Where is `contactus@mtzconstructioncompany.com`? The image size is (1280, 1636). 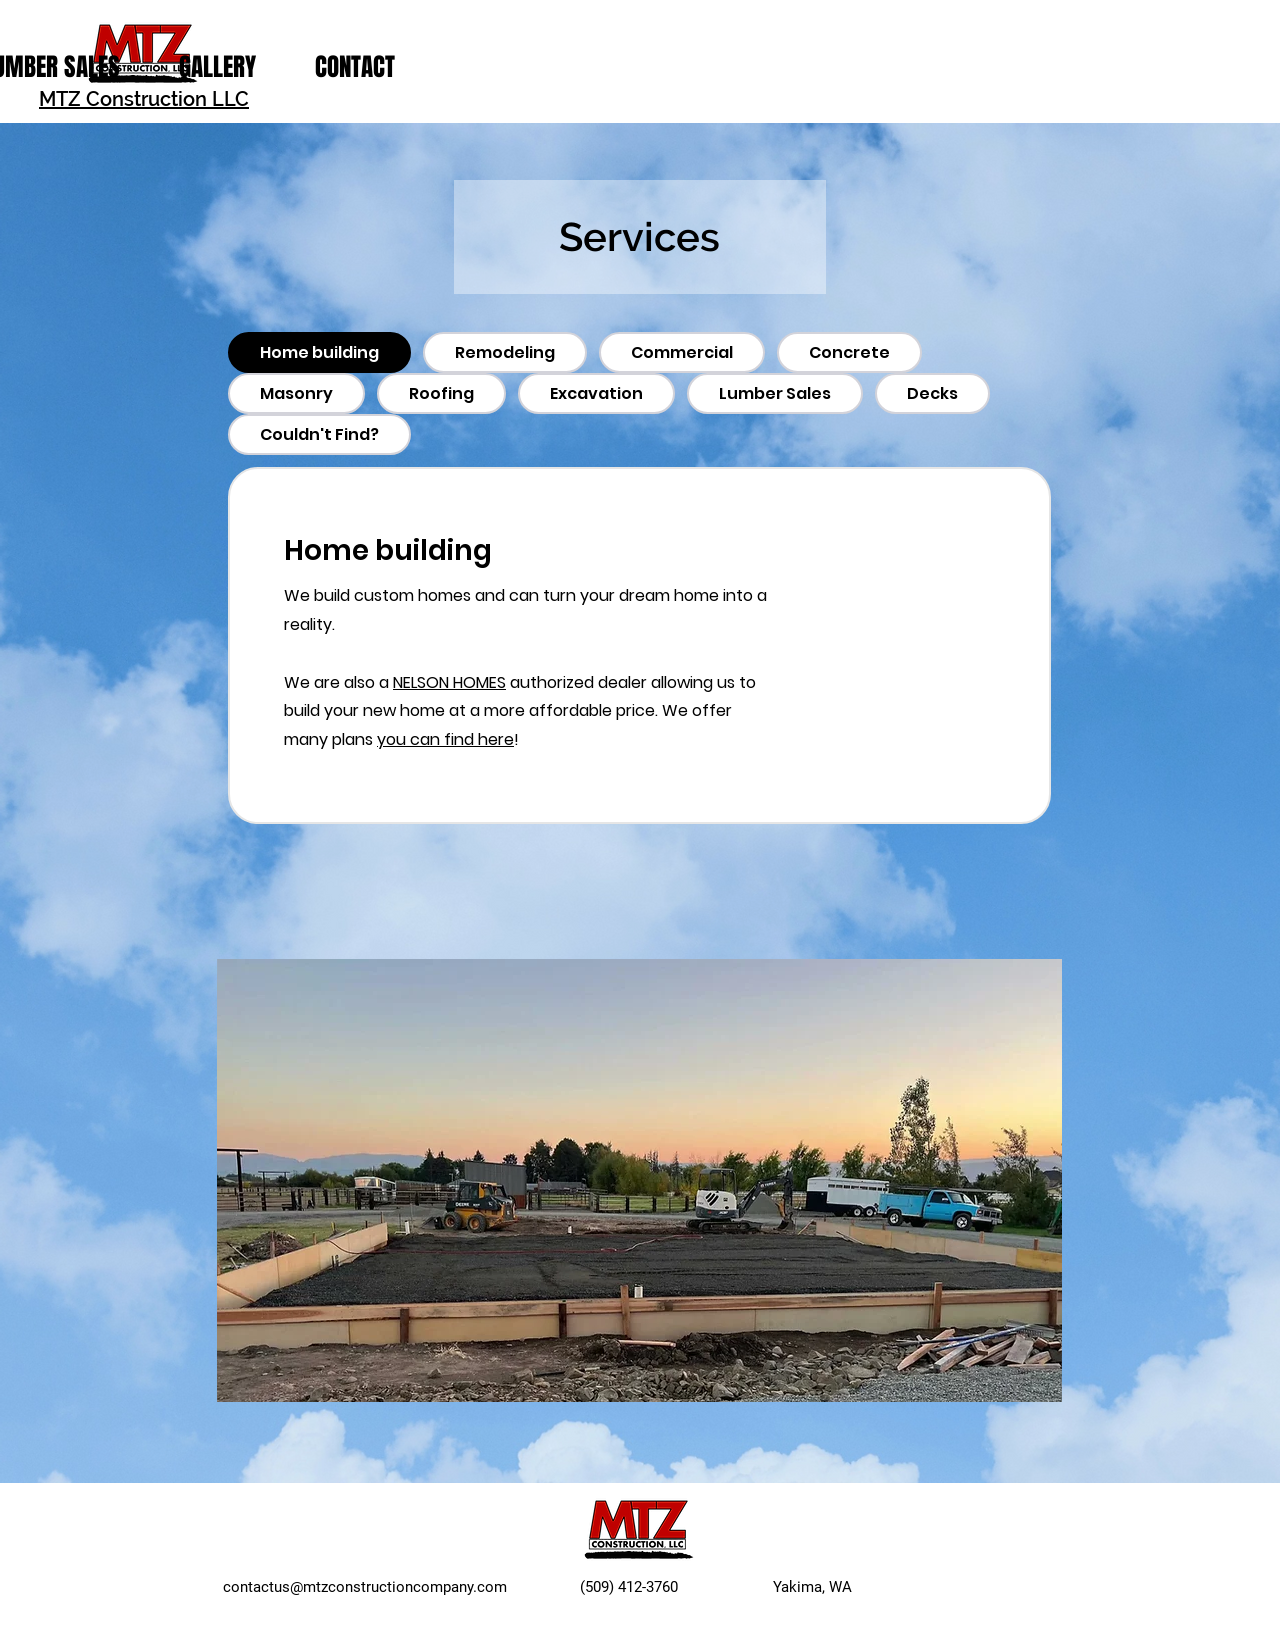 contactus@mtzconstructioncompany.com is located at coordinates (365, 1587).